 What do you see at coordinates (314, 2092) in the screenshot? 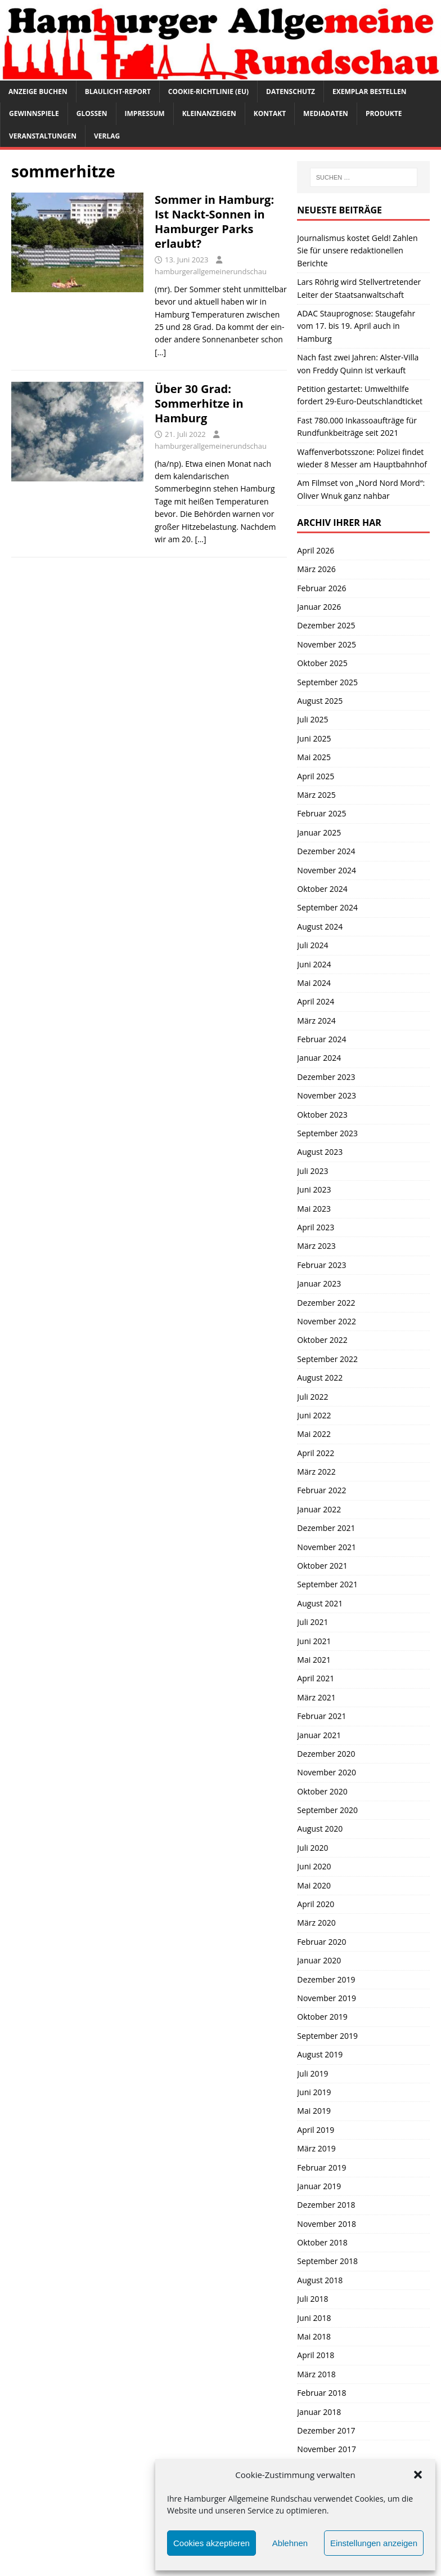
I see `Juni 2019` at bounding box center [314, 2092].